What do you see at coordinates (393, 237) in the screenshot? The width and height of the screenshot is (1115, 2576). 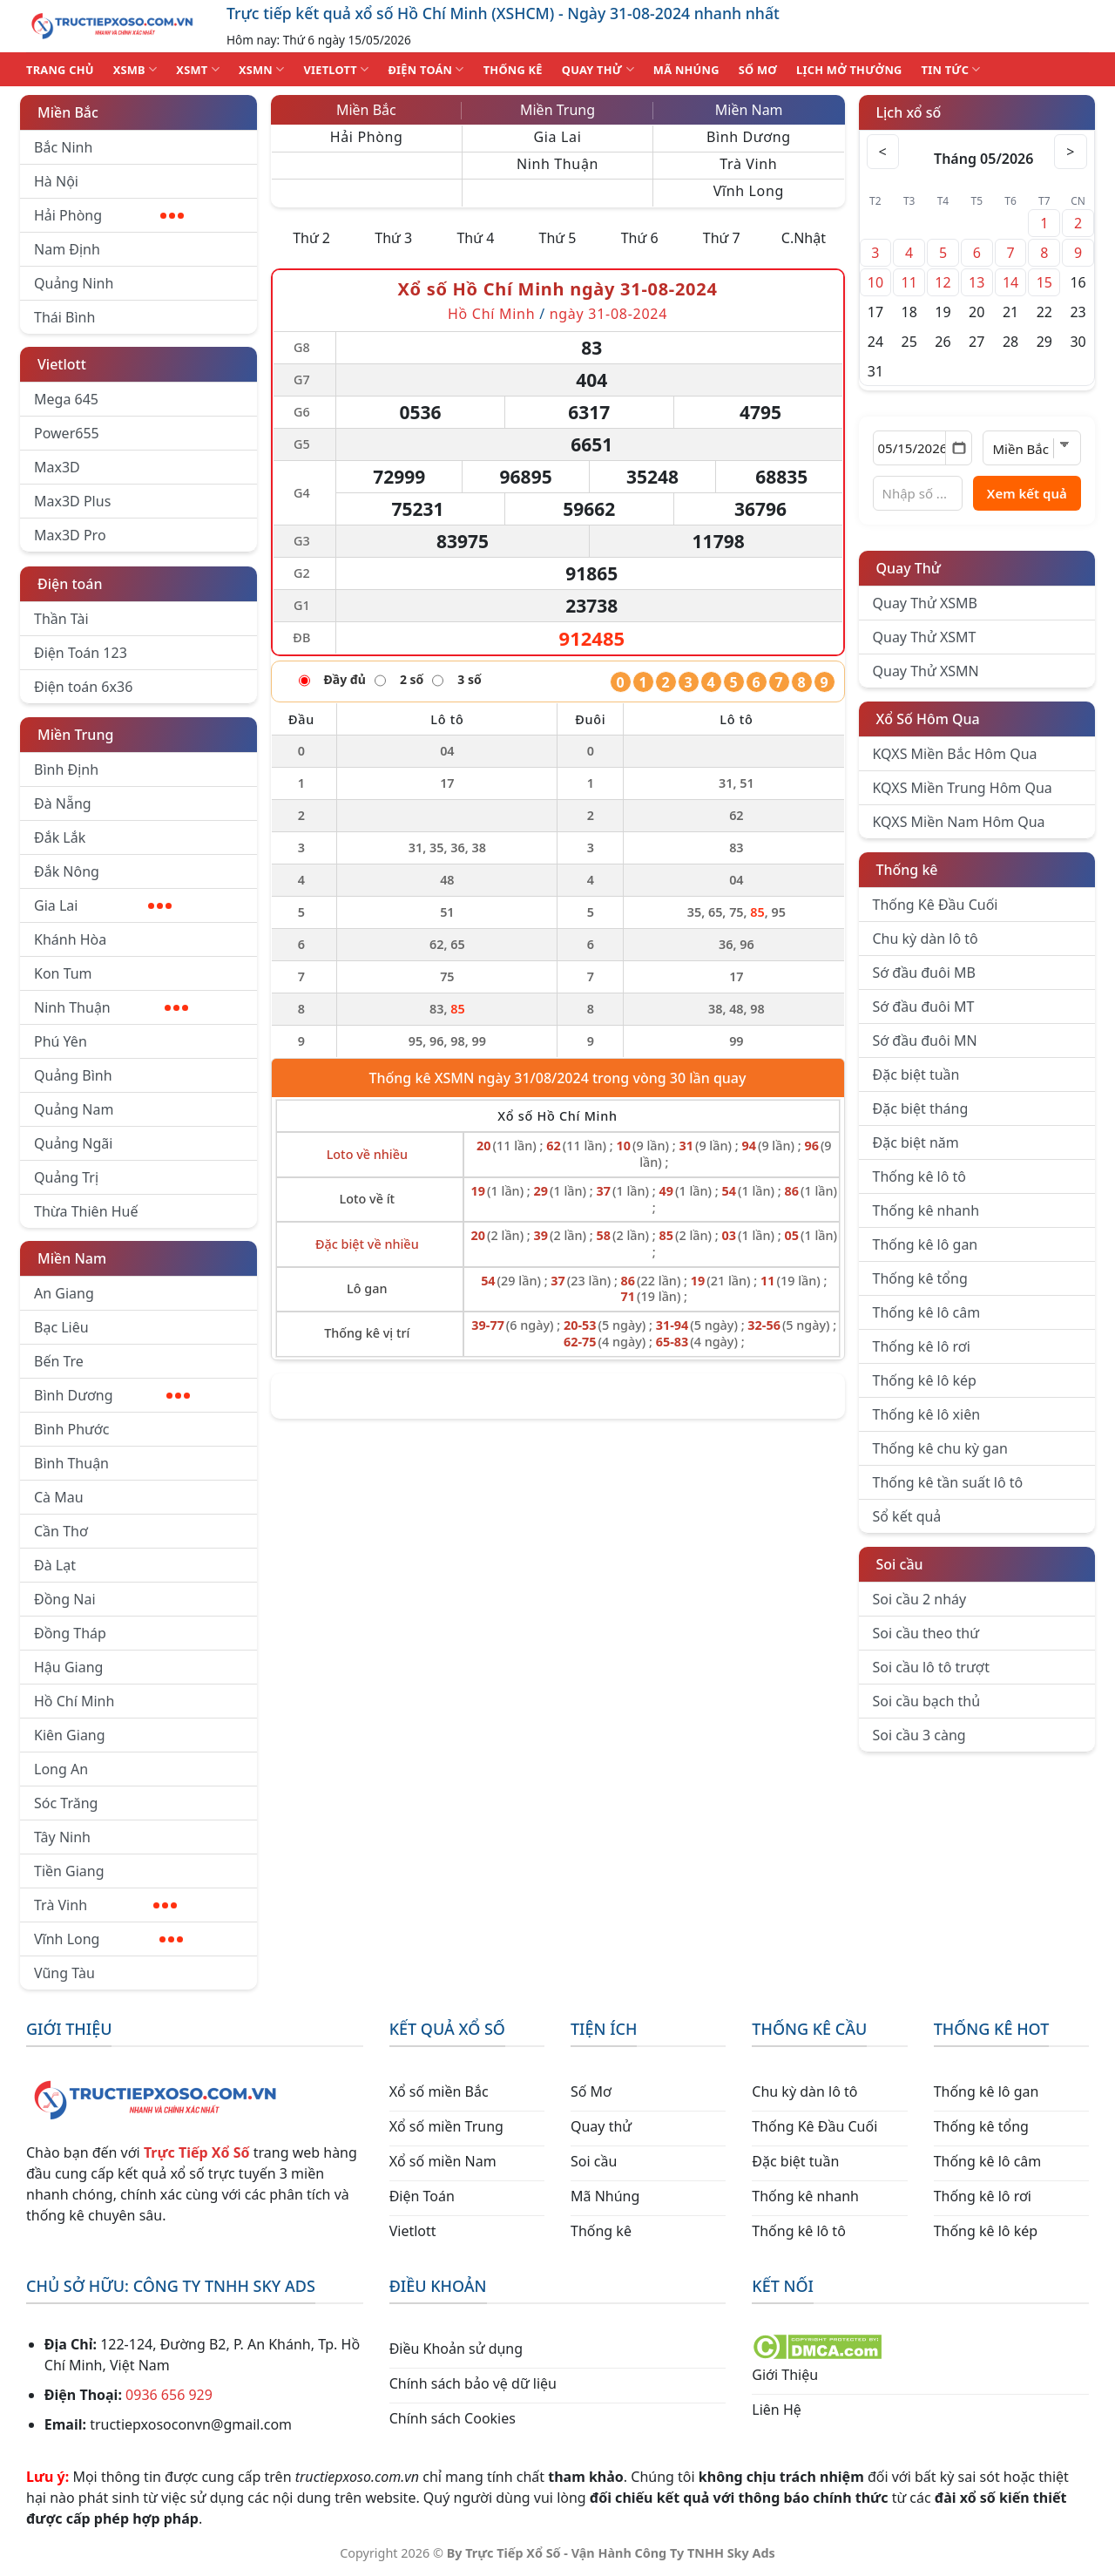 I see `Thứ 3` at bounding box center [393, 237].